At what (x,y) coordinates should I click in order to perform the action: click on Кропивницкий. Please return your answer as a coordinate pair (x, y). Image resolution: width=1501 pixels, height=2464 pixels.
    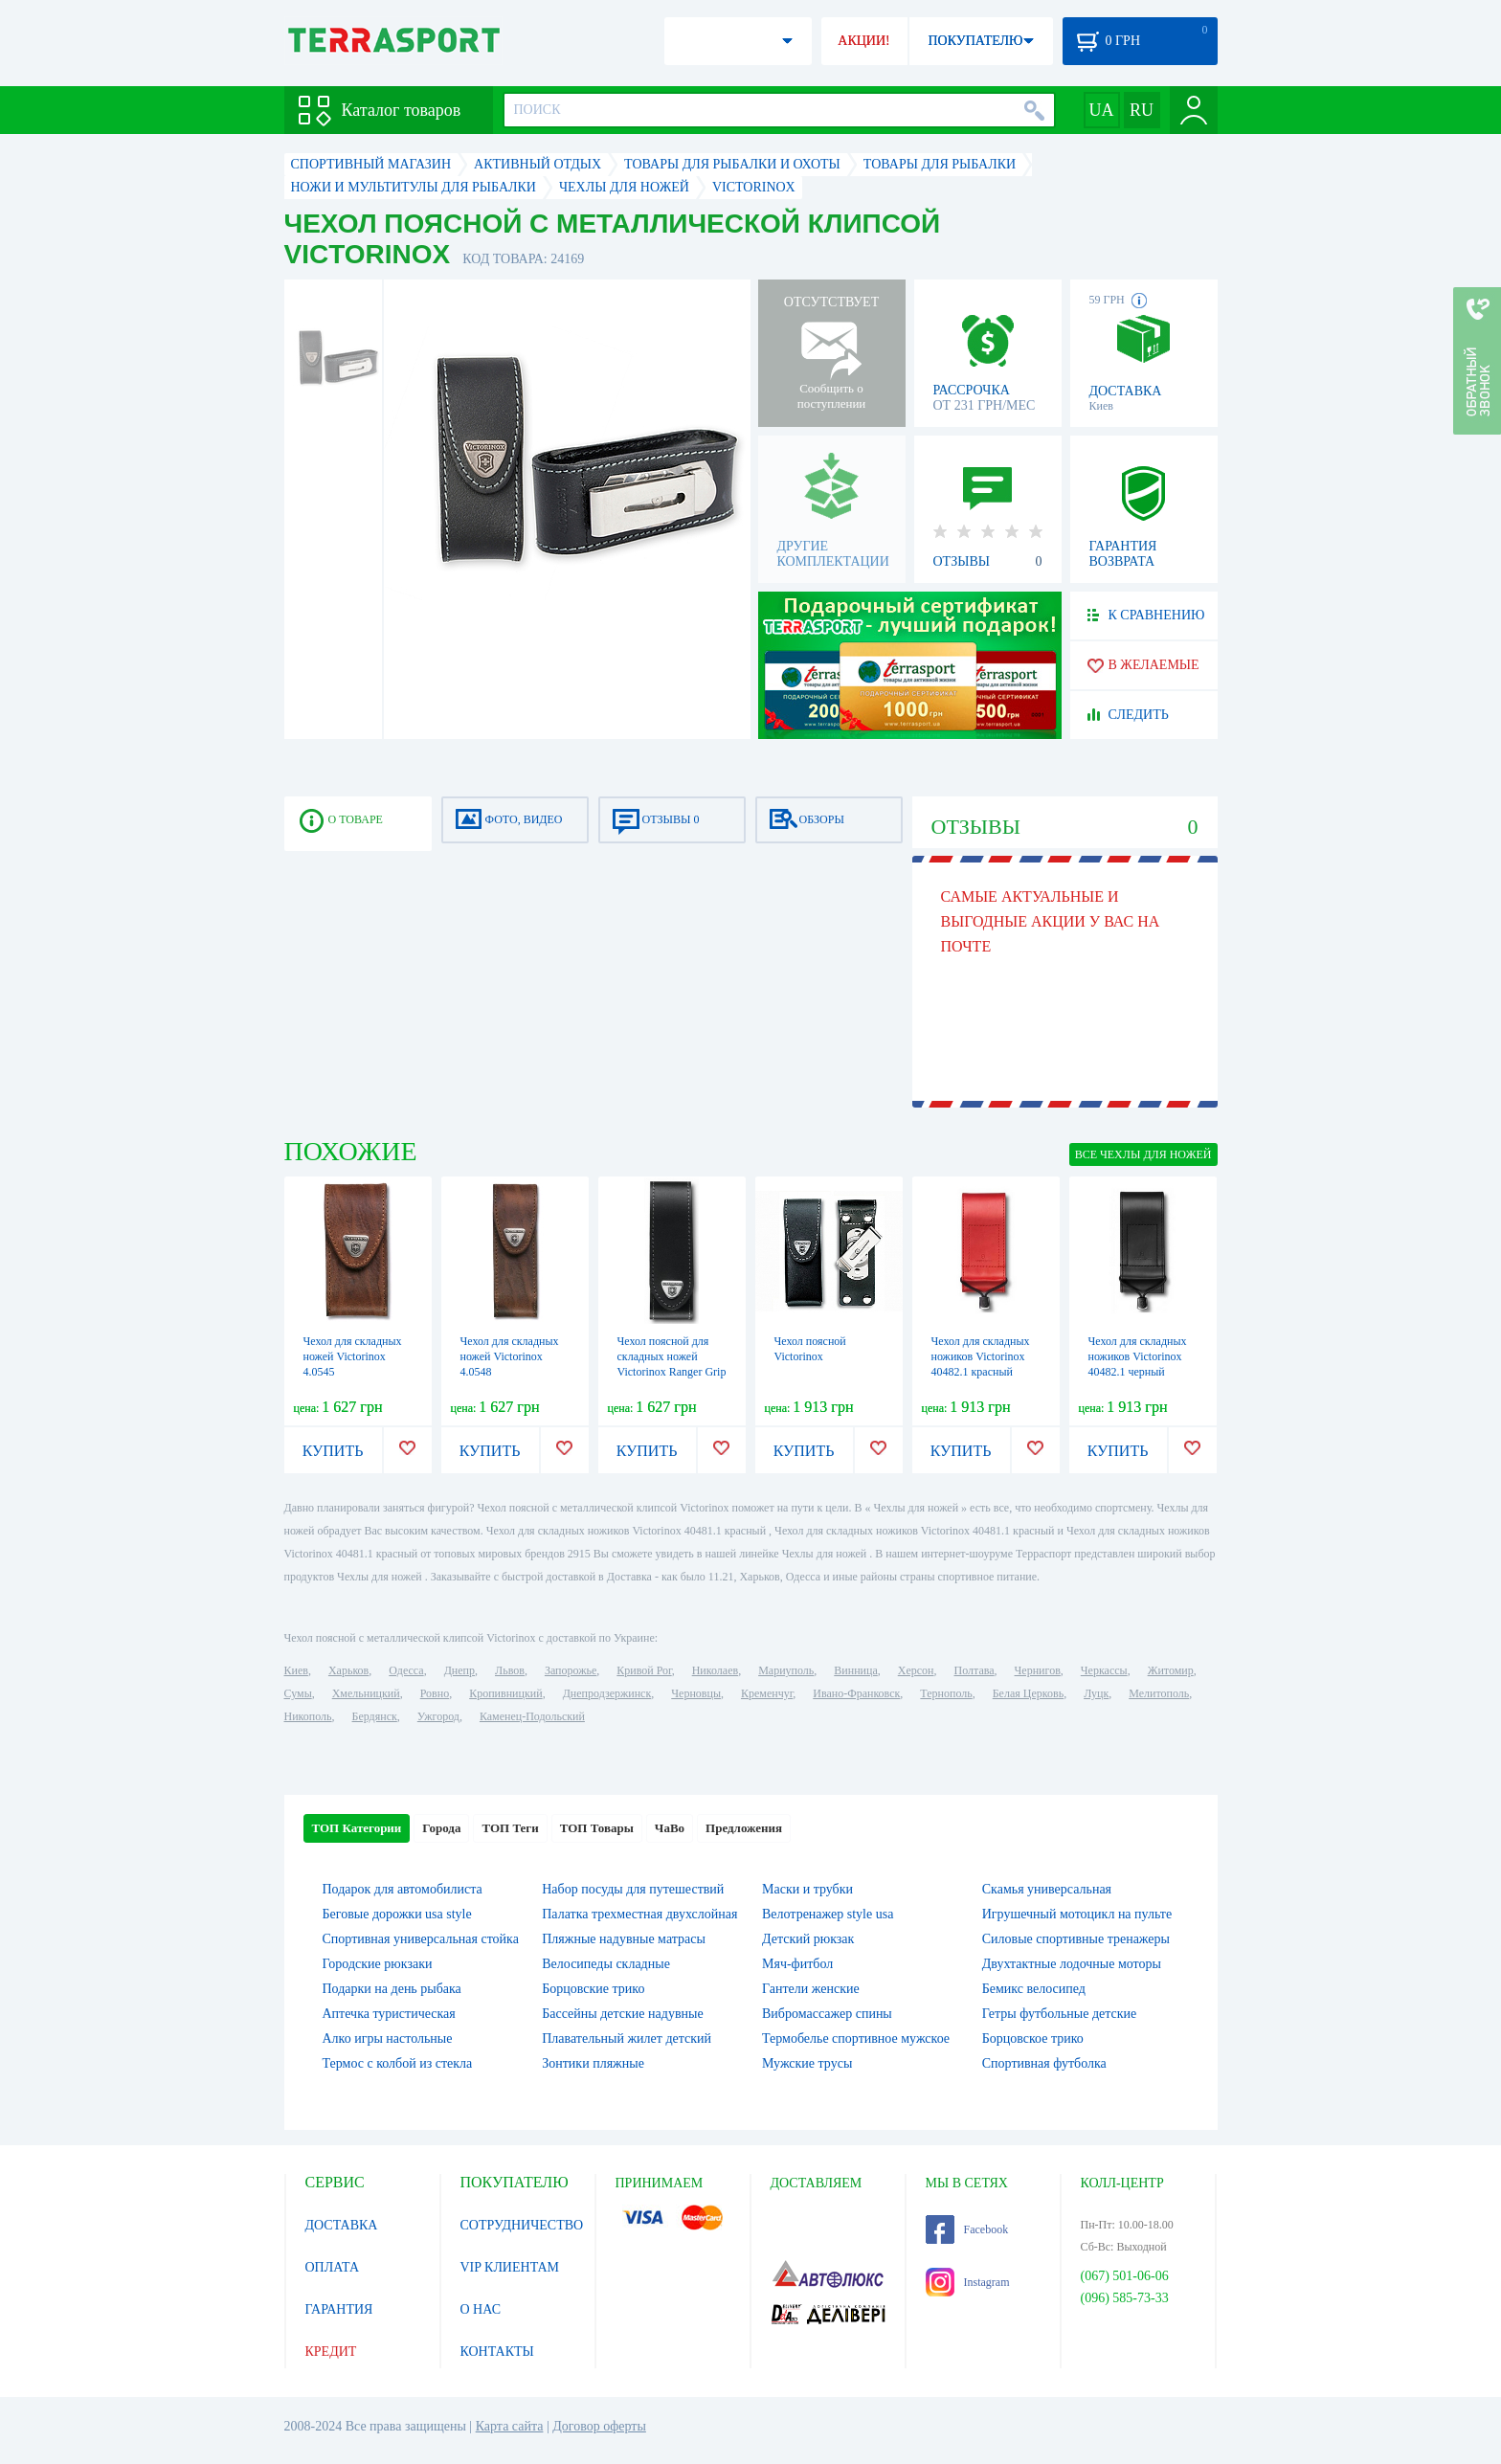
    Looking at the image, I should click on (505, 1693).